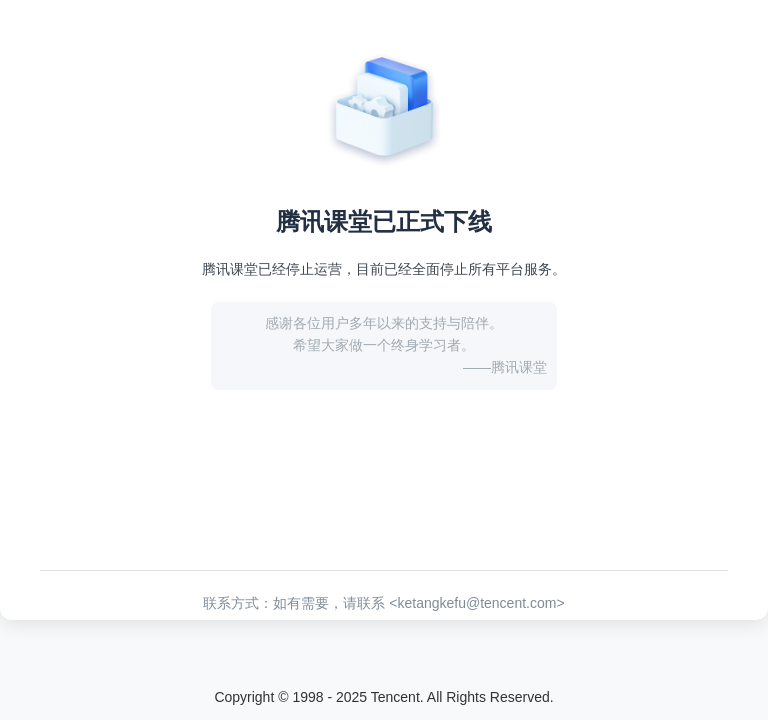 The width and height of the screenshot is (768, 720). What do you see at coordinates (476, 603) in the screenshot?
I see `ketangkefu@tencent.com` at bounding box center [476, 603].